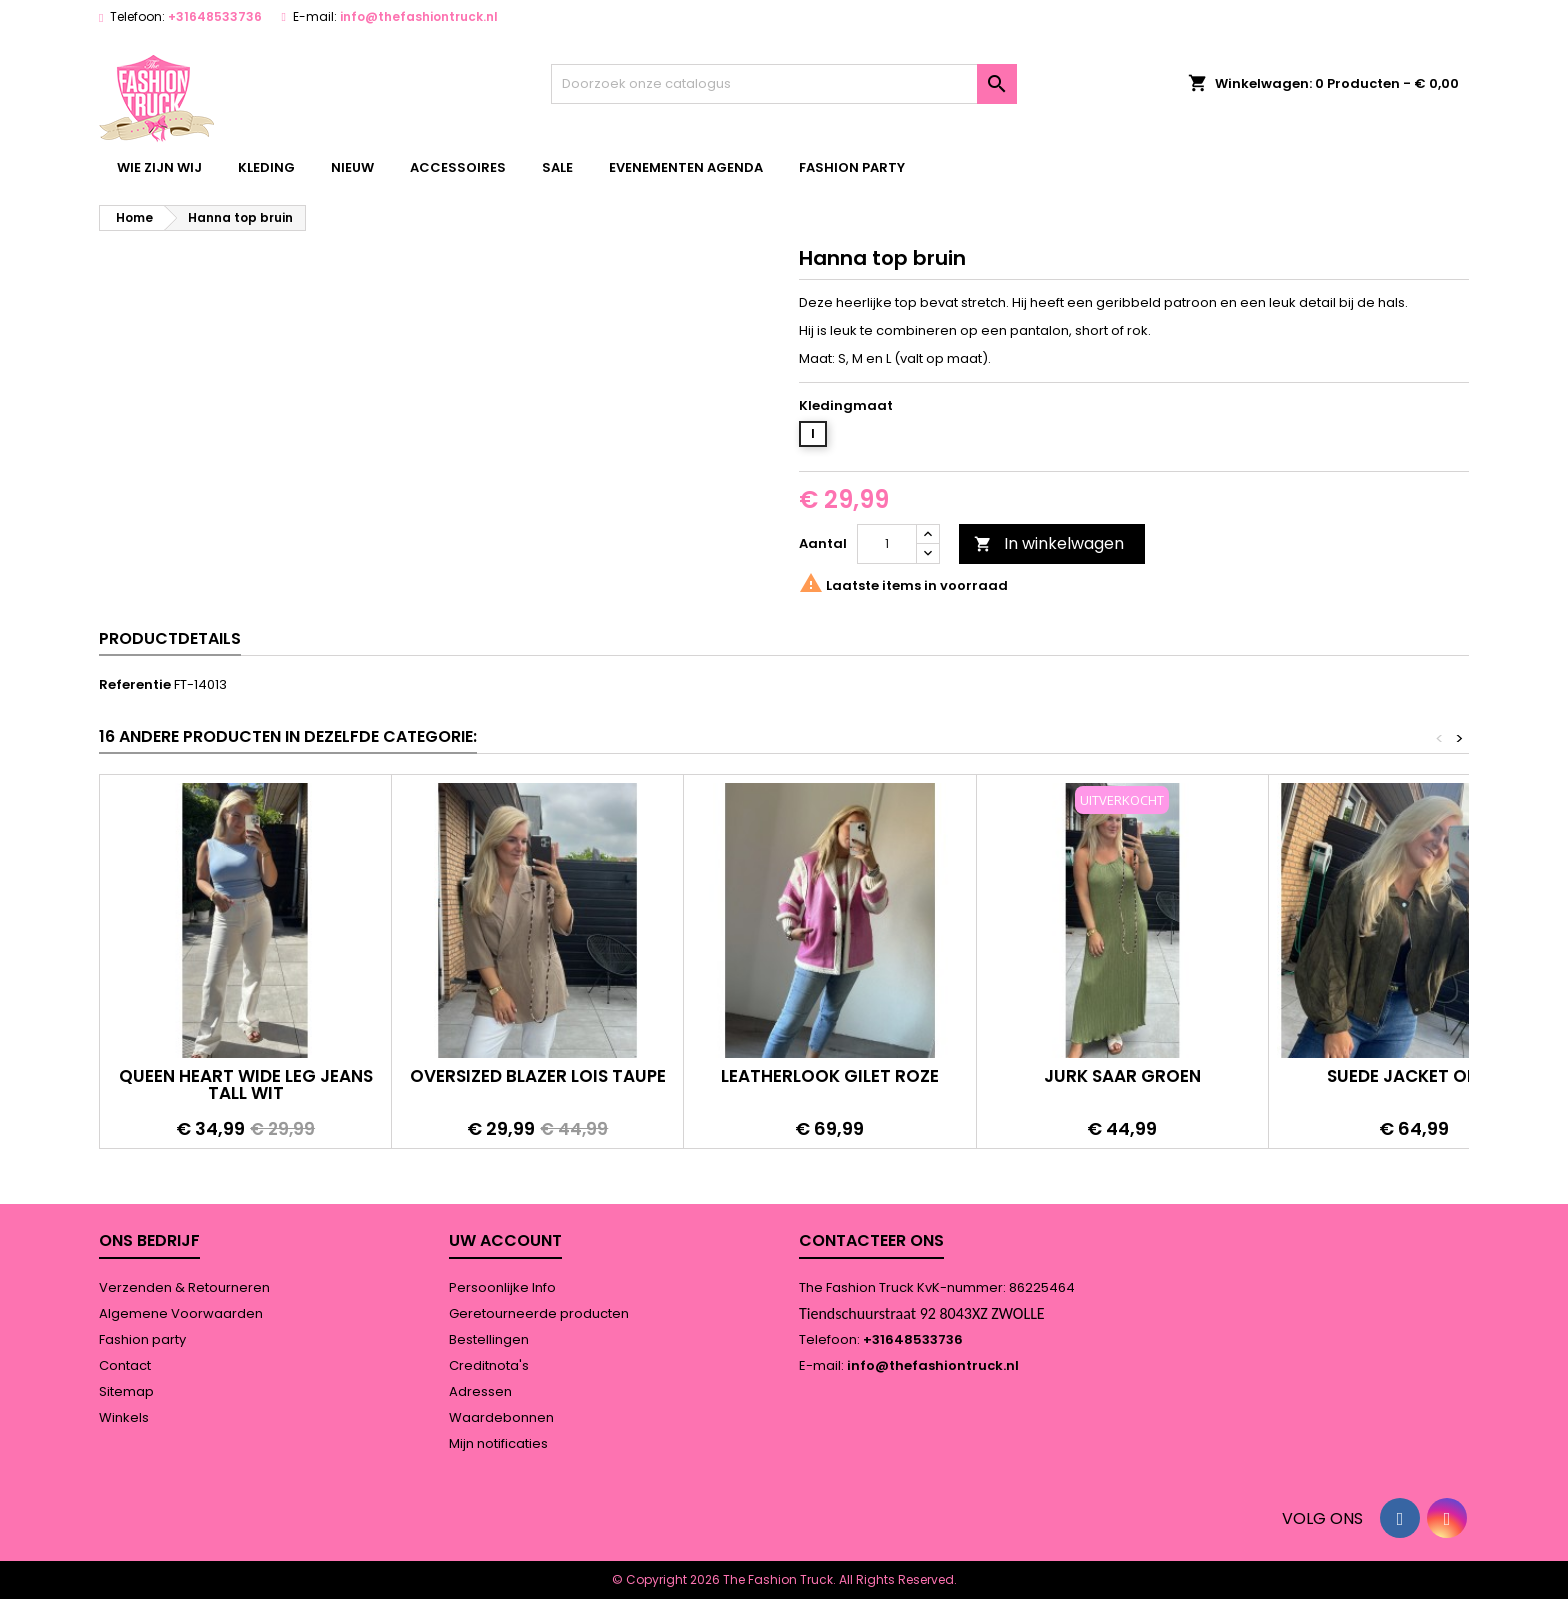 The height and width of the screenshot is (1599, 1568). I want to click on kleding, so click(266, 167).